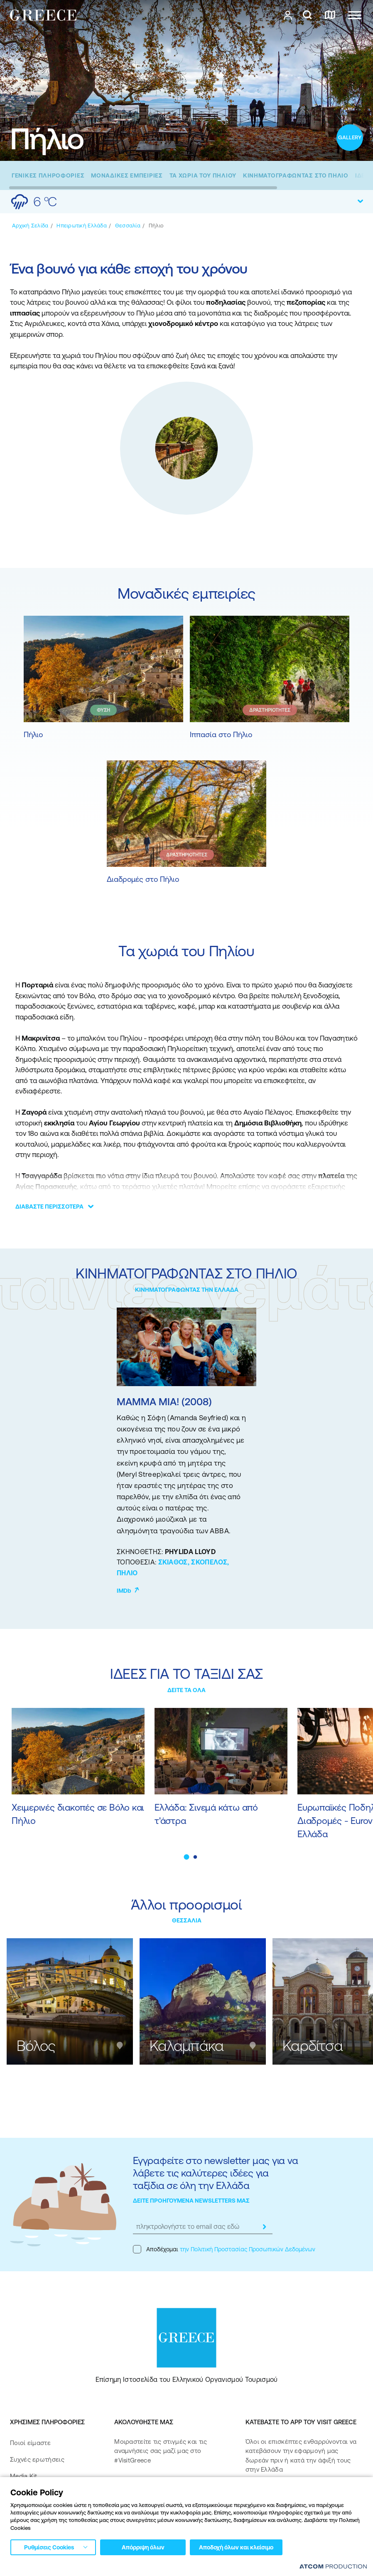 The width and height of the screenshot is (373, 2576). What do you see at coordinates (49, 1206) in the screenshot?
I see `ΔΙΑΒΑΣΤΕ ΠΕΡΙΣΣΟΤΕΡΑ` at bounding box center [49, 1206].